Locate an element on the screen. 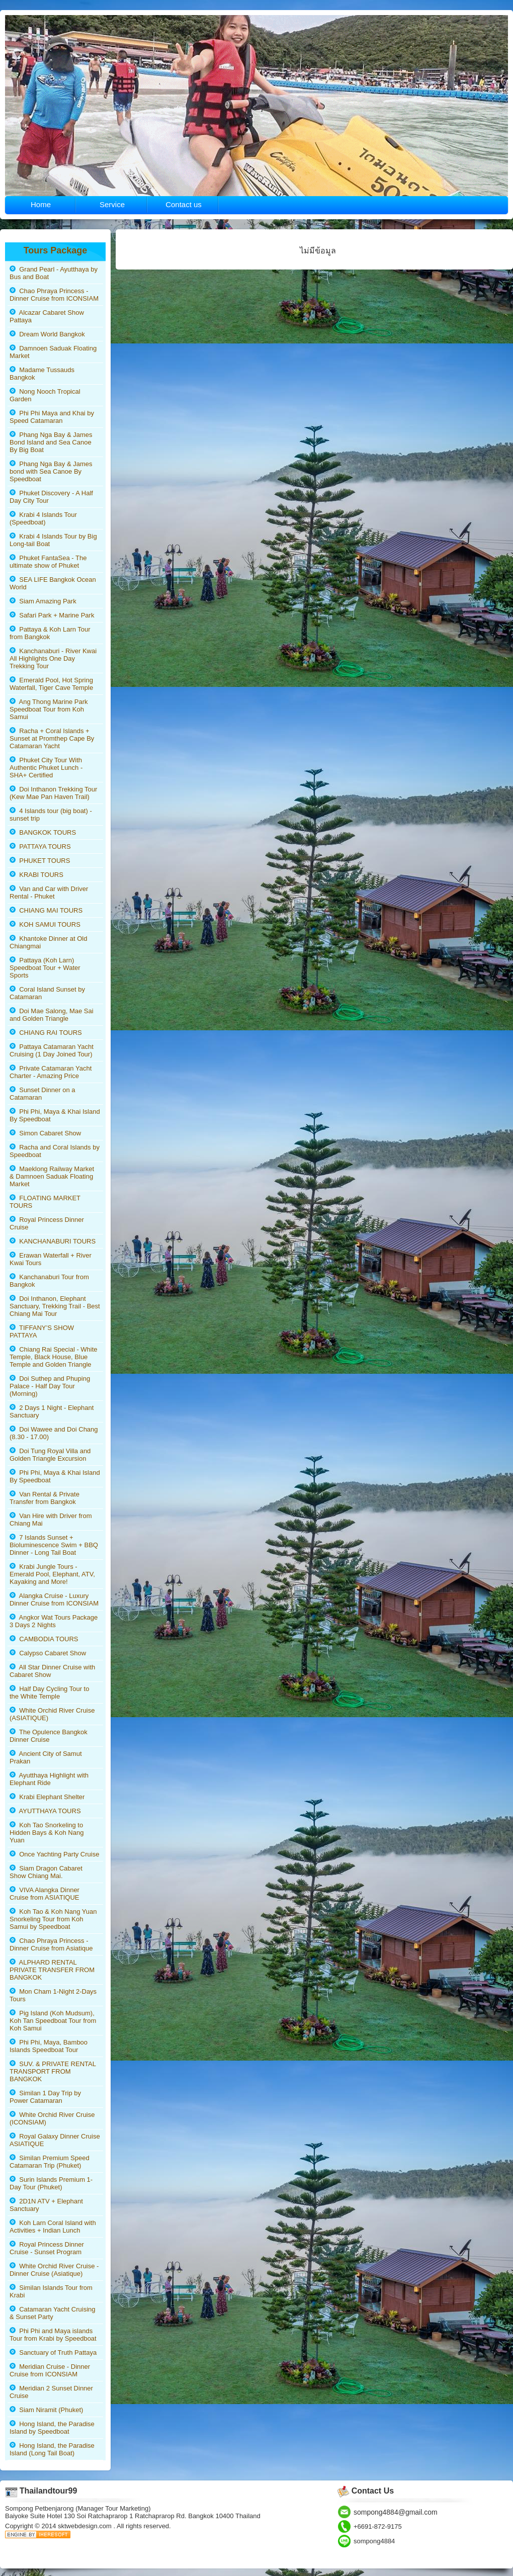  Hong Island, the Paradise Island by Speedboat is located at coordinates (52, 2427).